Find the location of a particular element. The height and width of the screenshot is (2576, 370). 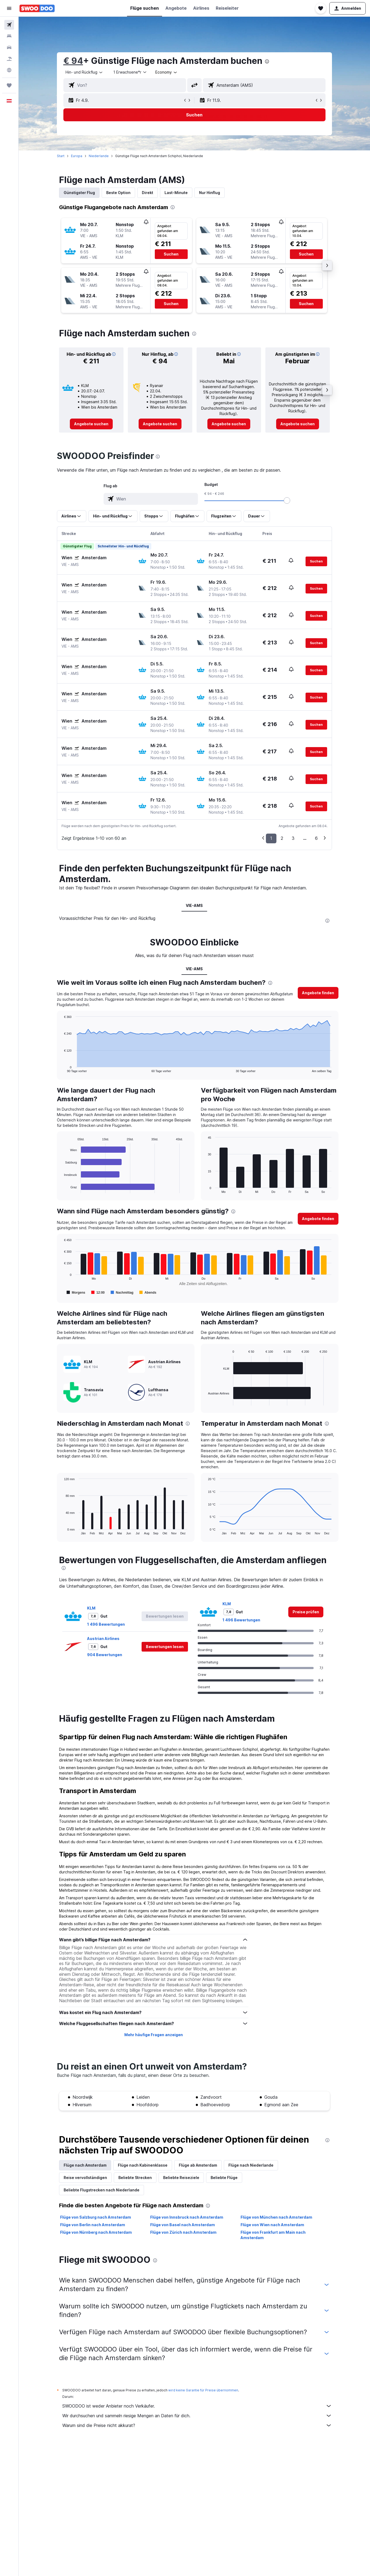

Flüge von München nach Amsterdam is located at coordinates (276, 2217).